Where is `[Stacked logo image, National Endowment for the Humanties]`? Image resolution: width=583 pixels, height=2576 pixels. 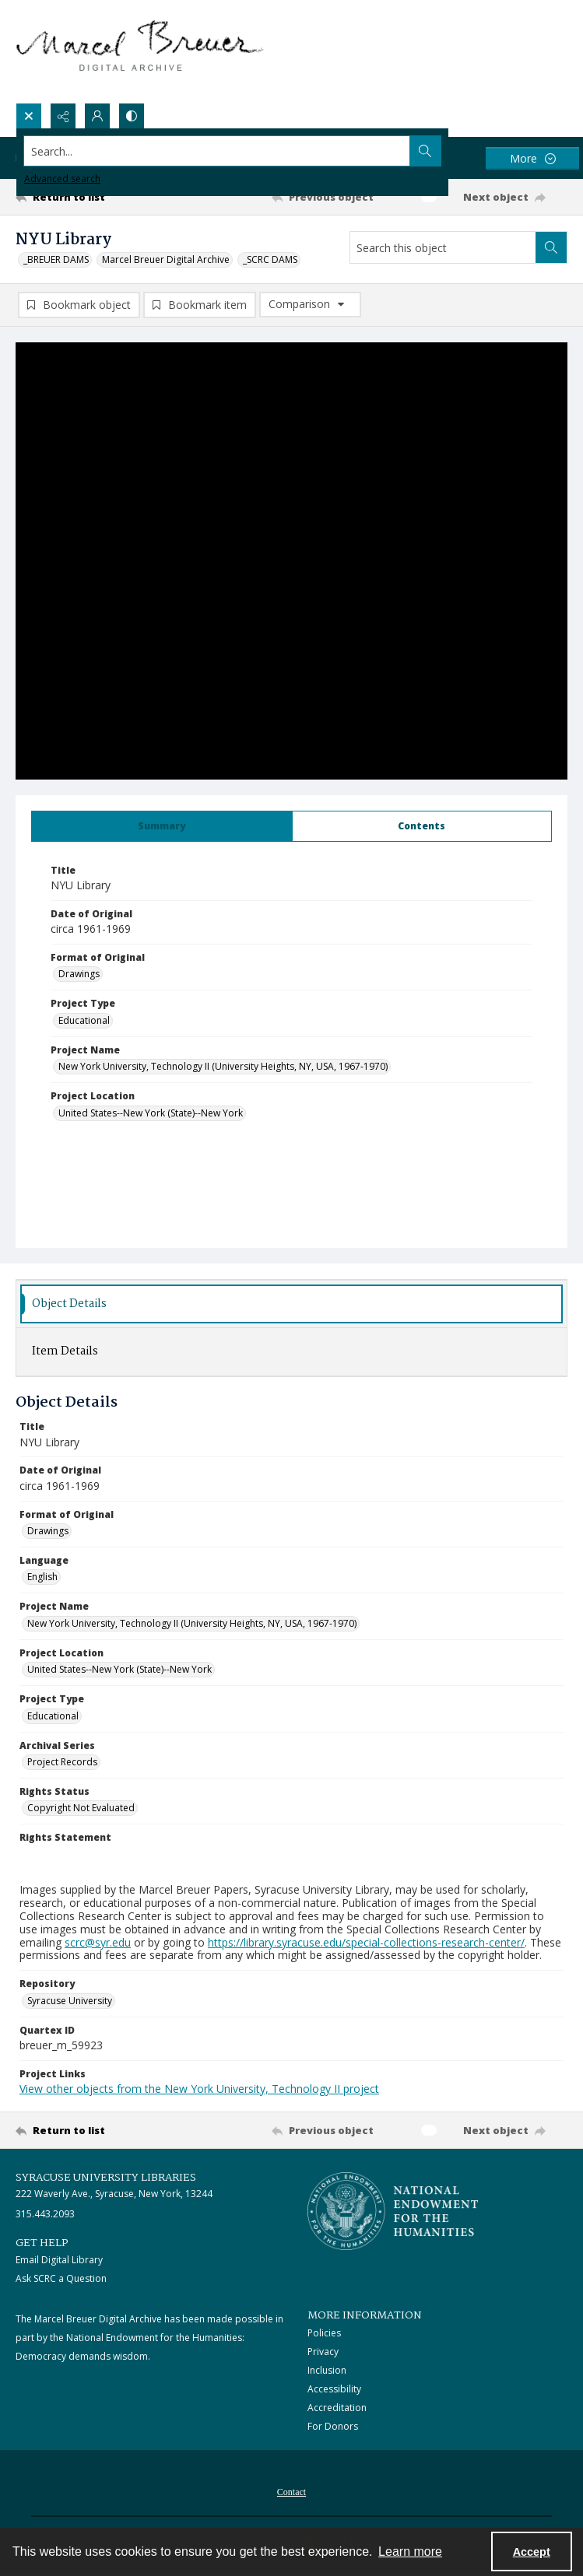
[Stacked logo image, National Endowment for the Humanties] is located at coordinates (393, 2212).